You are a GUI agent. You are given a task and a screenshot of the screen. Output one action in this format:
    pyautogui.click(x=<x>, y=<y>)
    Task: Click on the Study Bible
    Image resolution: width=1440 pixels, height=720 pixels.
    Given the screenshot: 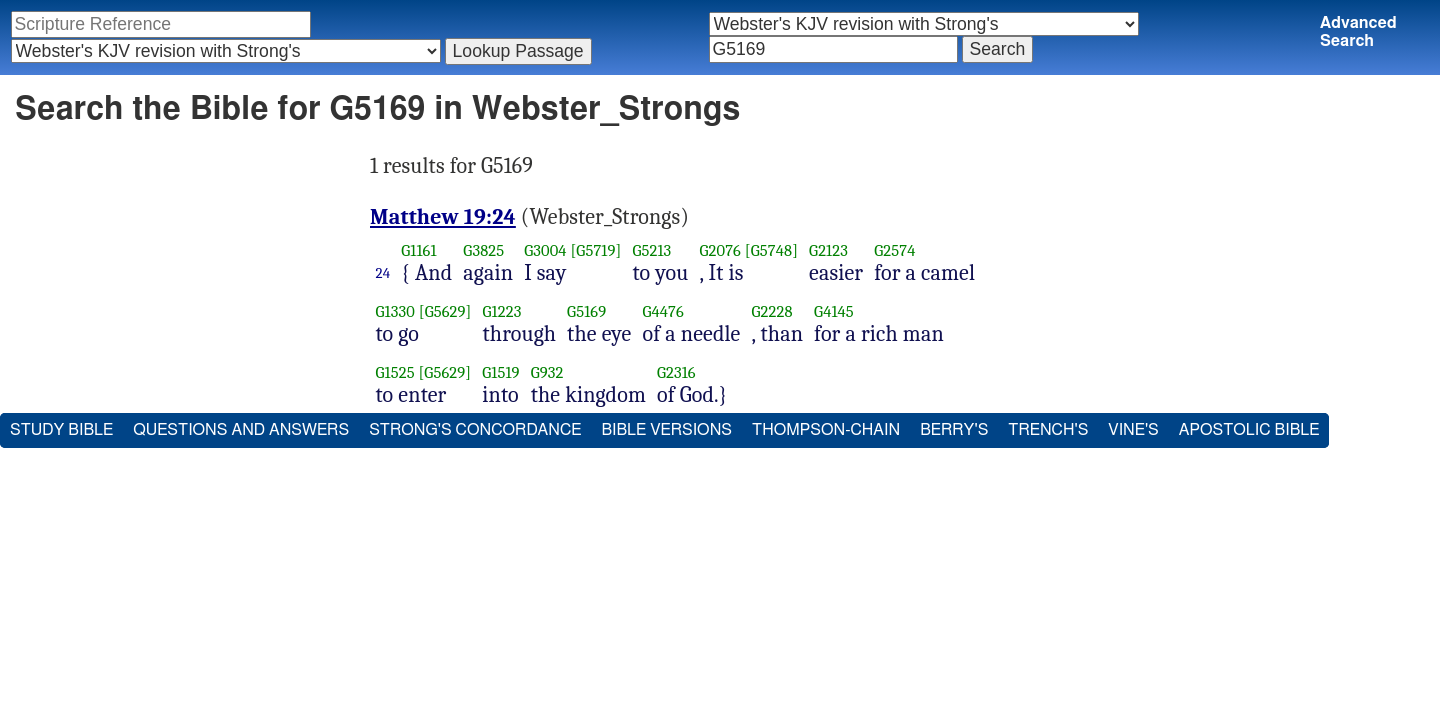 What is the action you would take?
    pyautogui.click(x=61, y=430)
    